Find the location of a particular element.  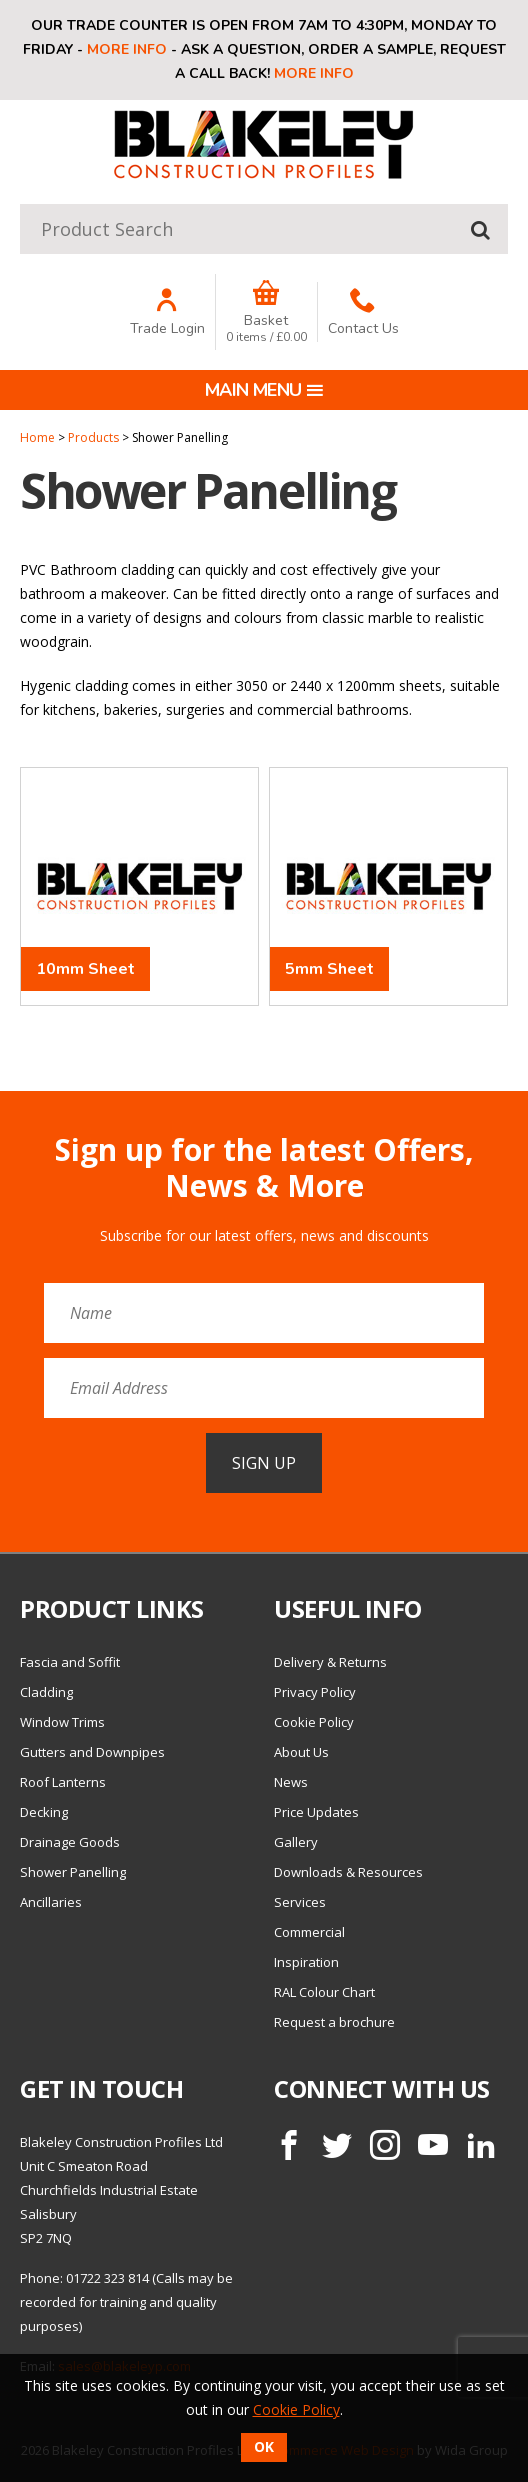

Privacy Policy is located at coordinates (315, 1692).